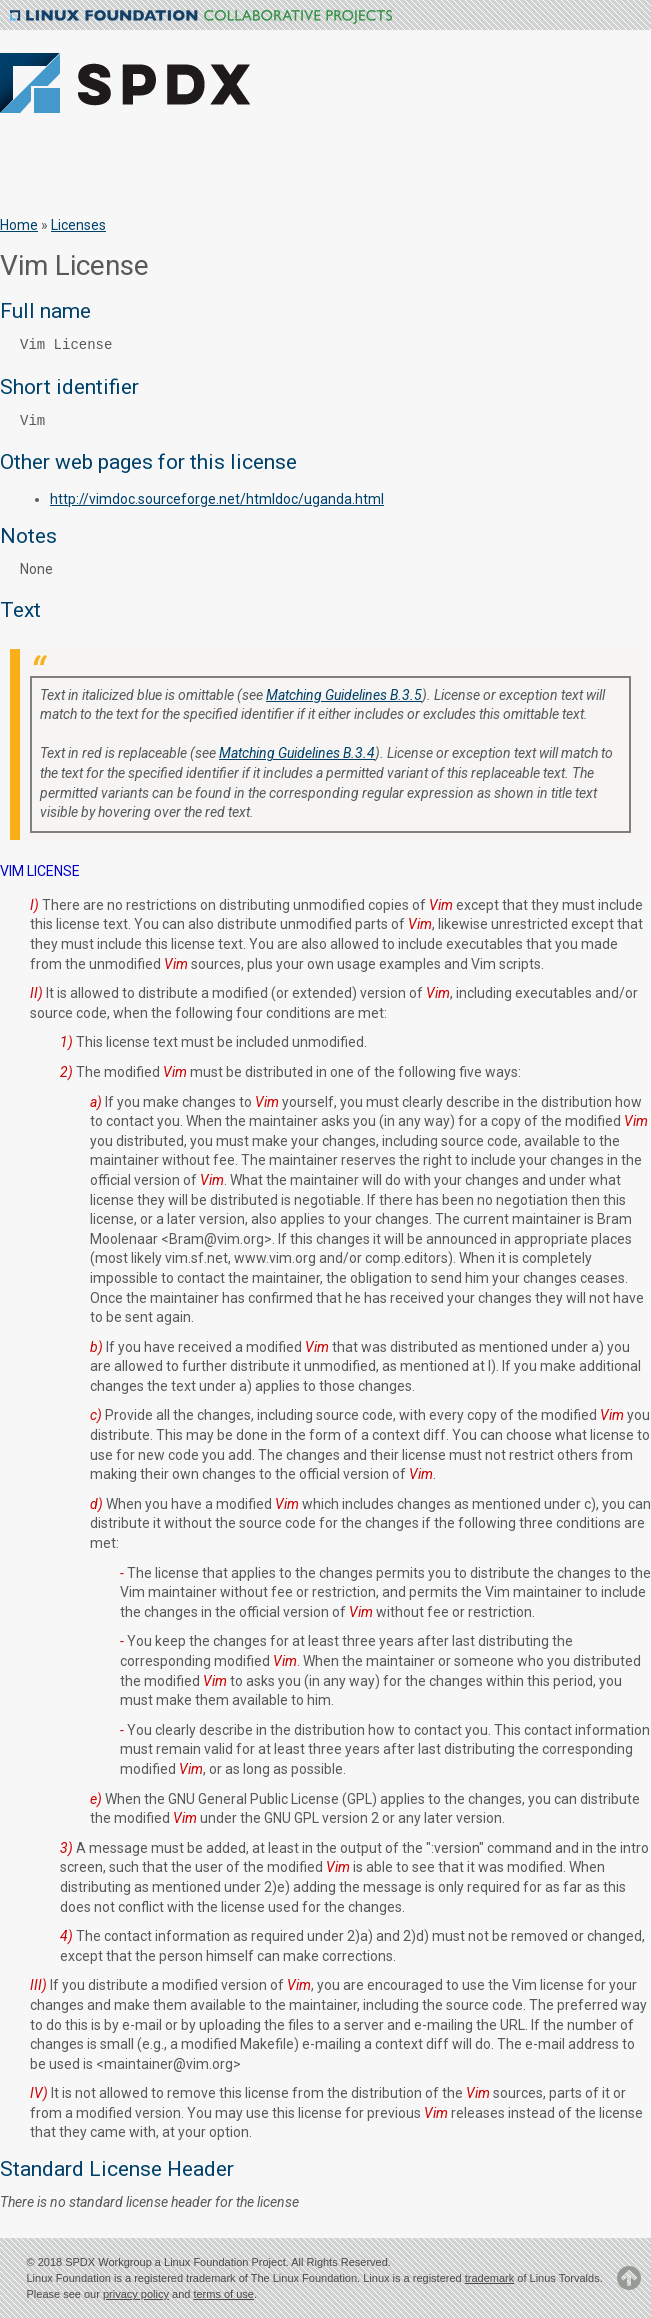 The height and width of the screenshot is (2318, 651). Describe the element at coordinates (344, 695) in the screenshot. I see `Matching Guidelines B.3.5` at that location.